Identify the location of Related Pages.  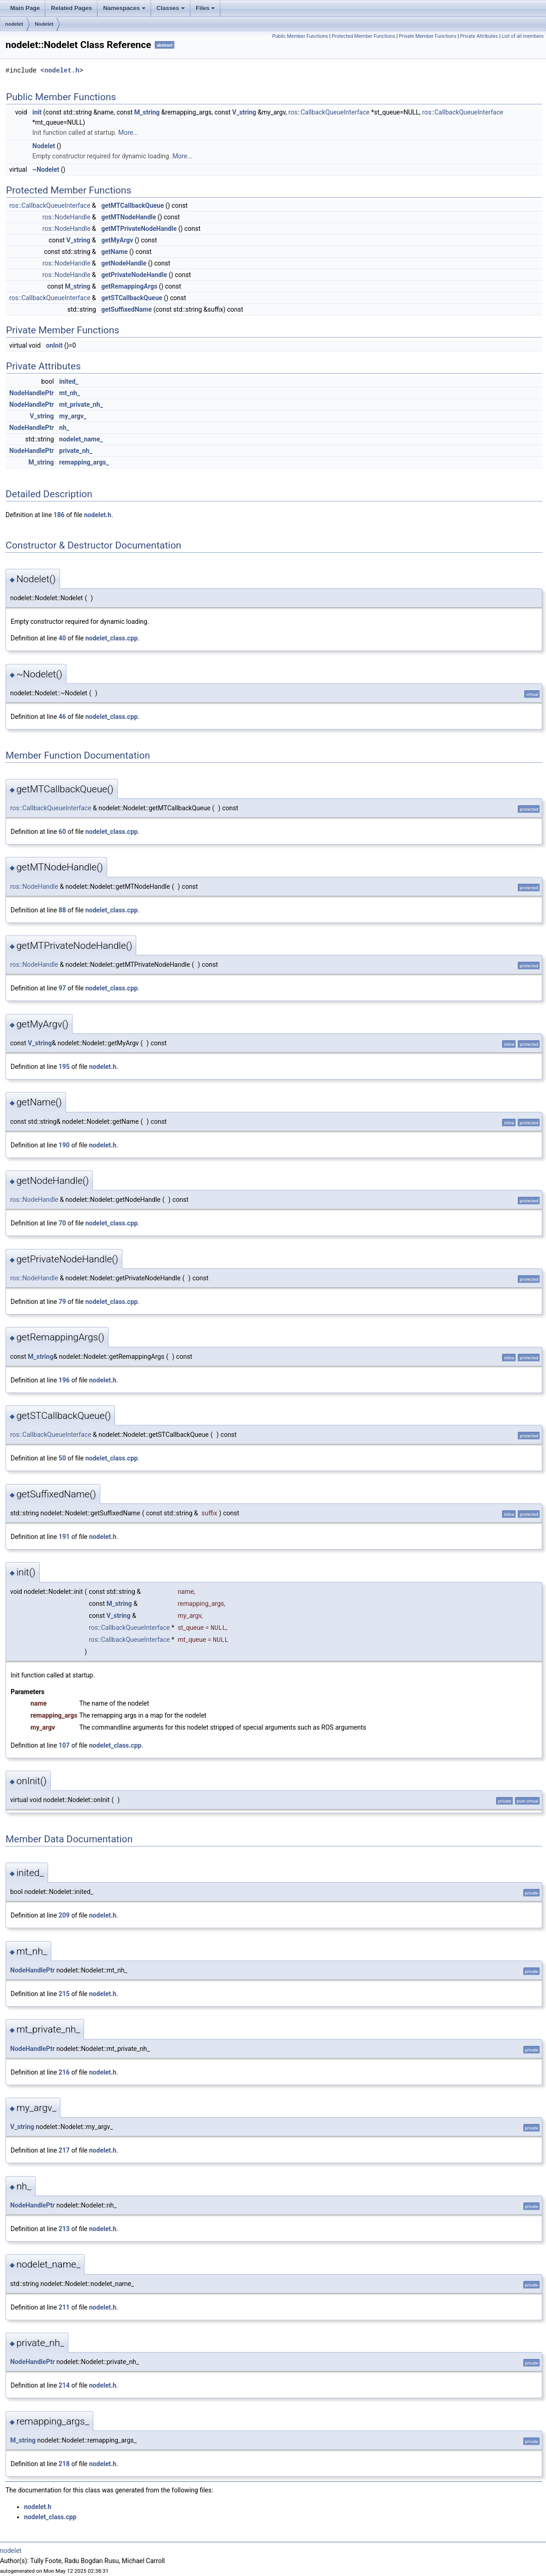
(71, 8).